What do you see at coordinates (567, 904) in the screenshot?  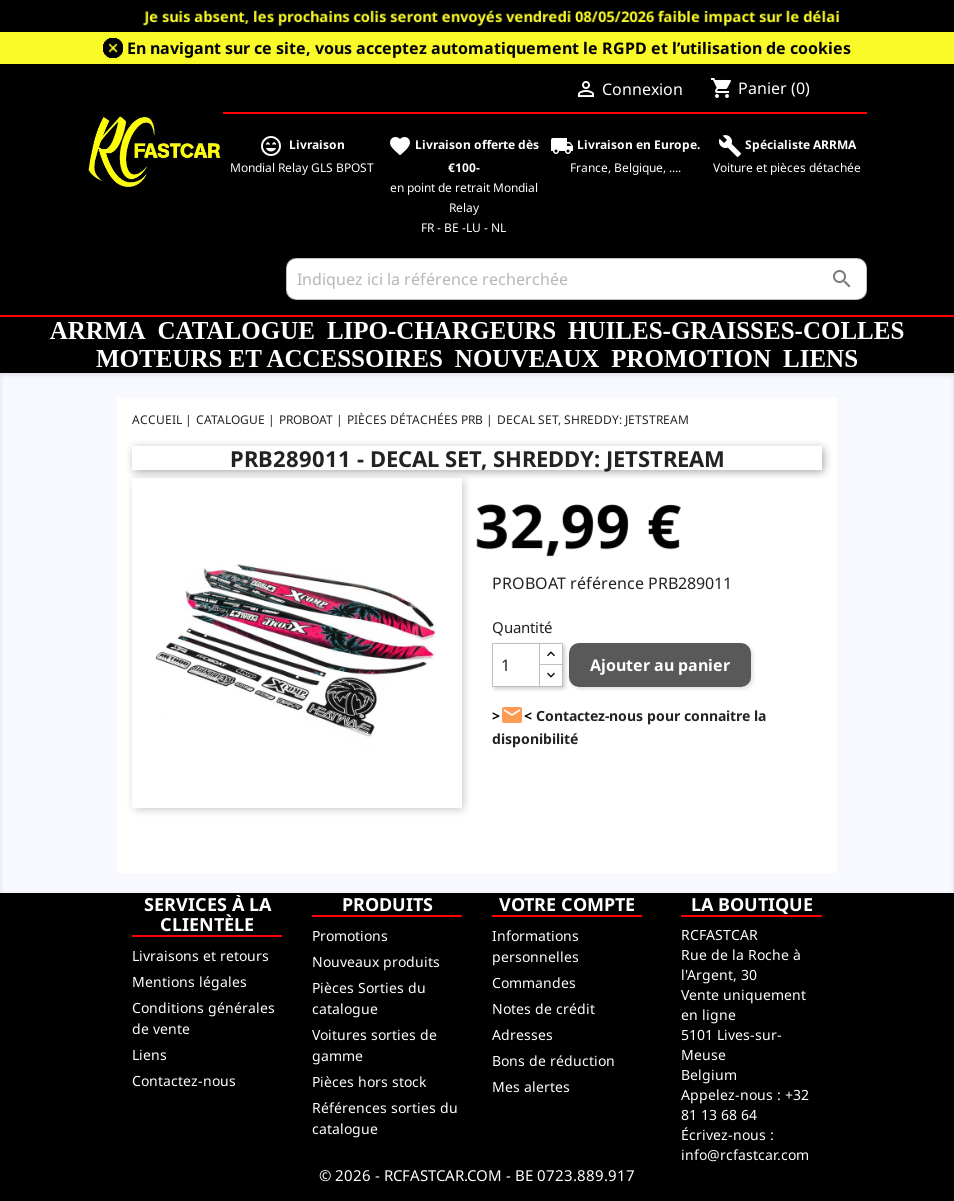 I see `Votre compte` at bounding box center [567, 904].